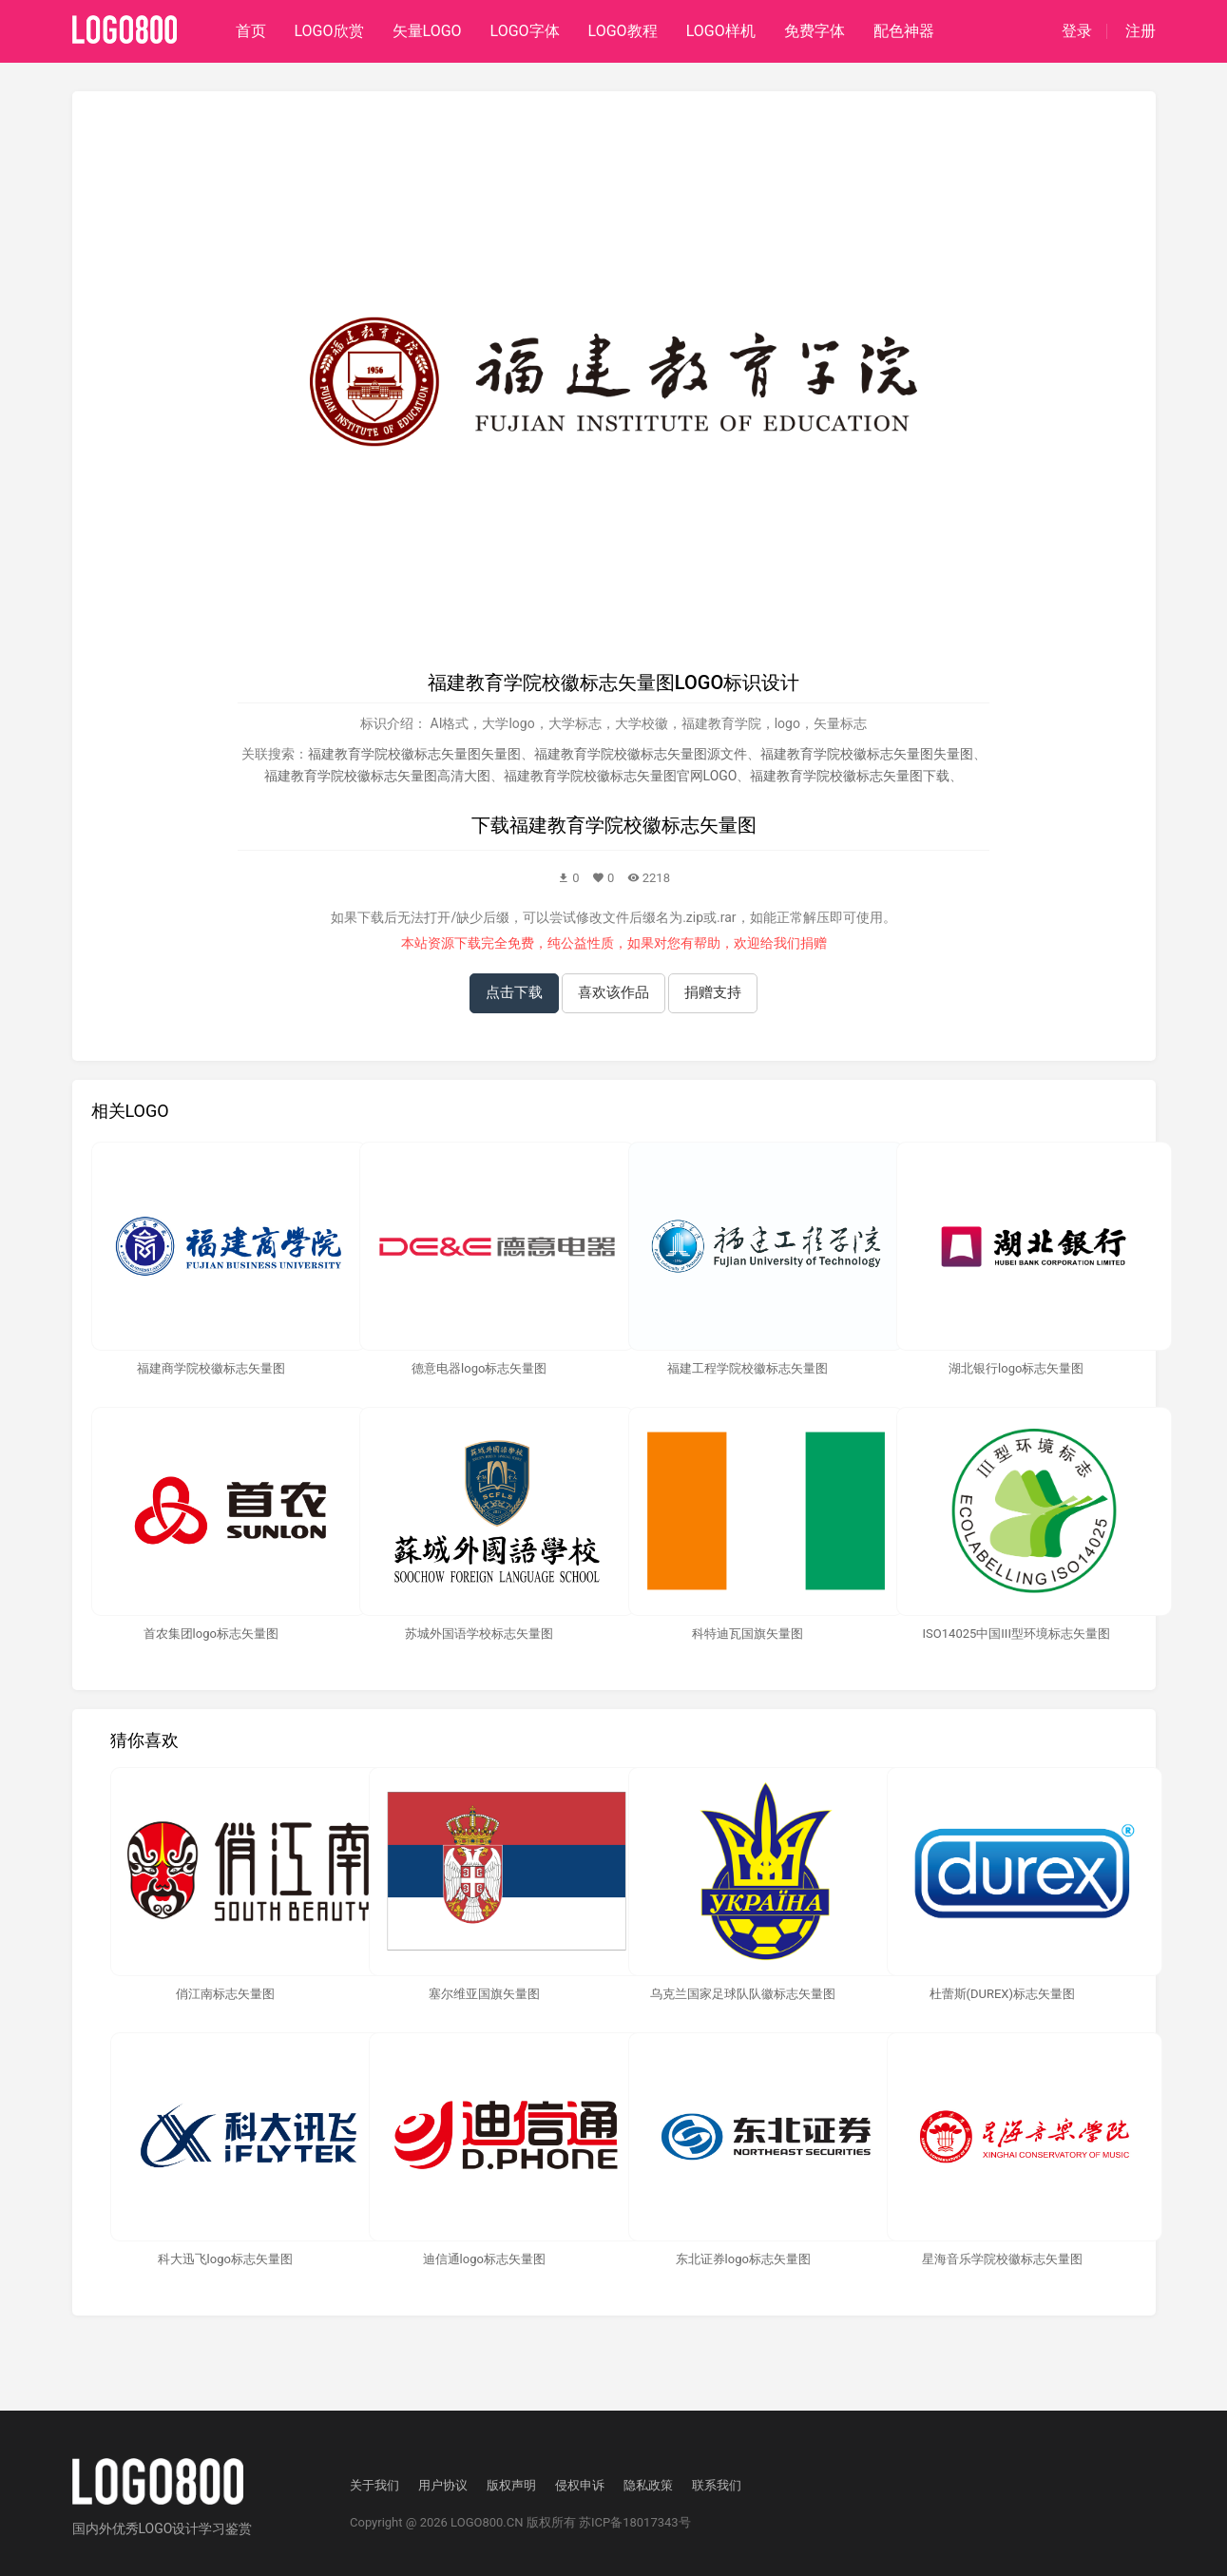 This screenshot has width=1227, height=2576. What do you see at coordinates (613, 992) in the screenshot?
I see `喜欢该作品` at bounding box center [613, 992].